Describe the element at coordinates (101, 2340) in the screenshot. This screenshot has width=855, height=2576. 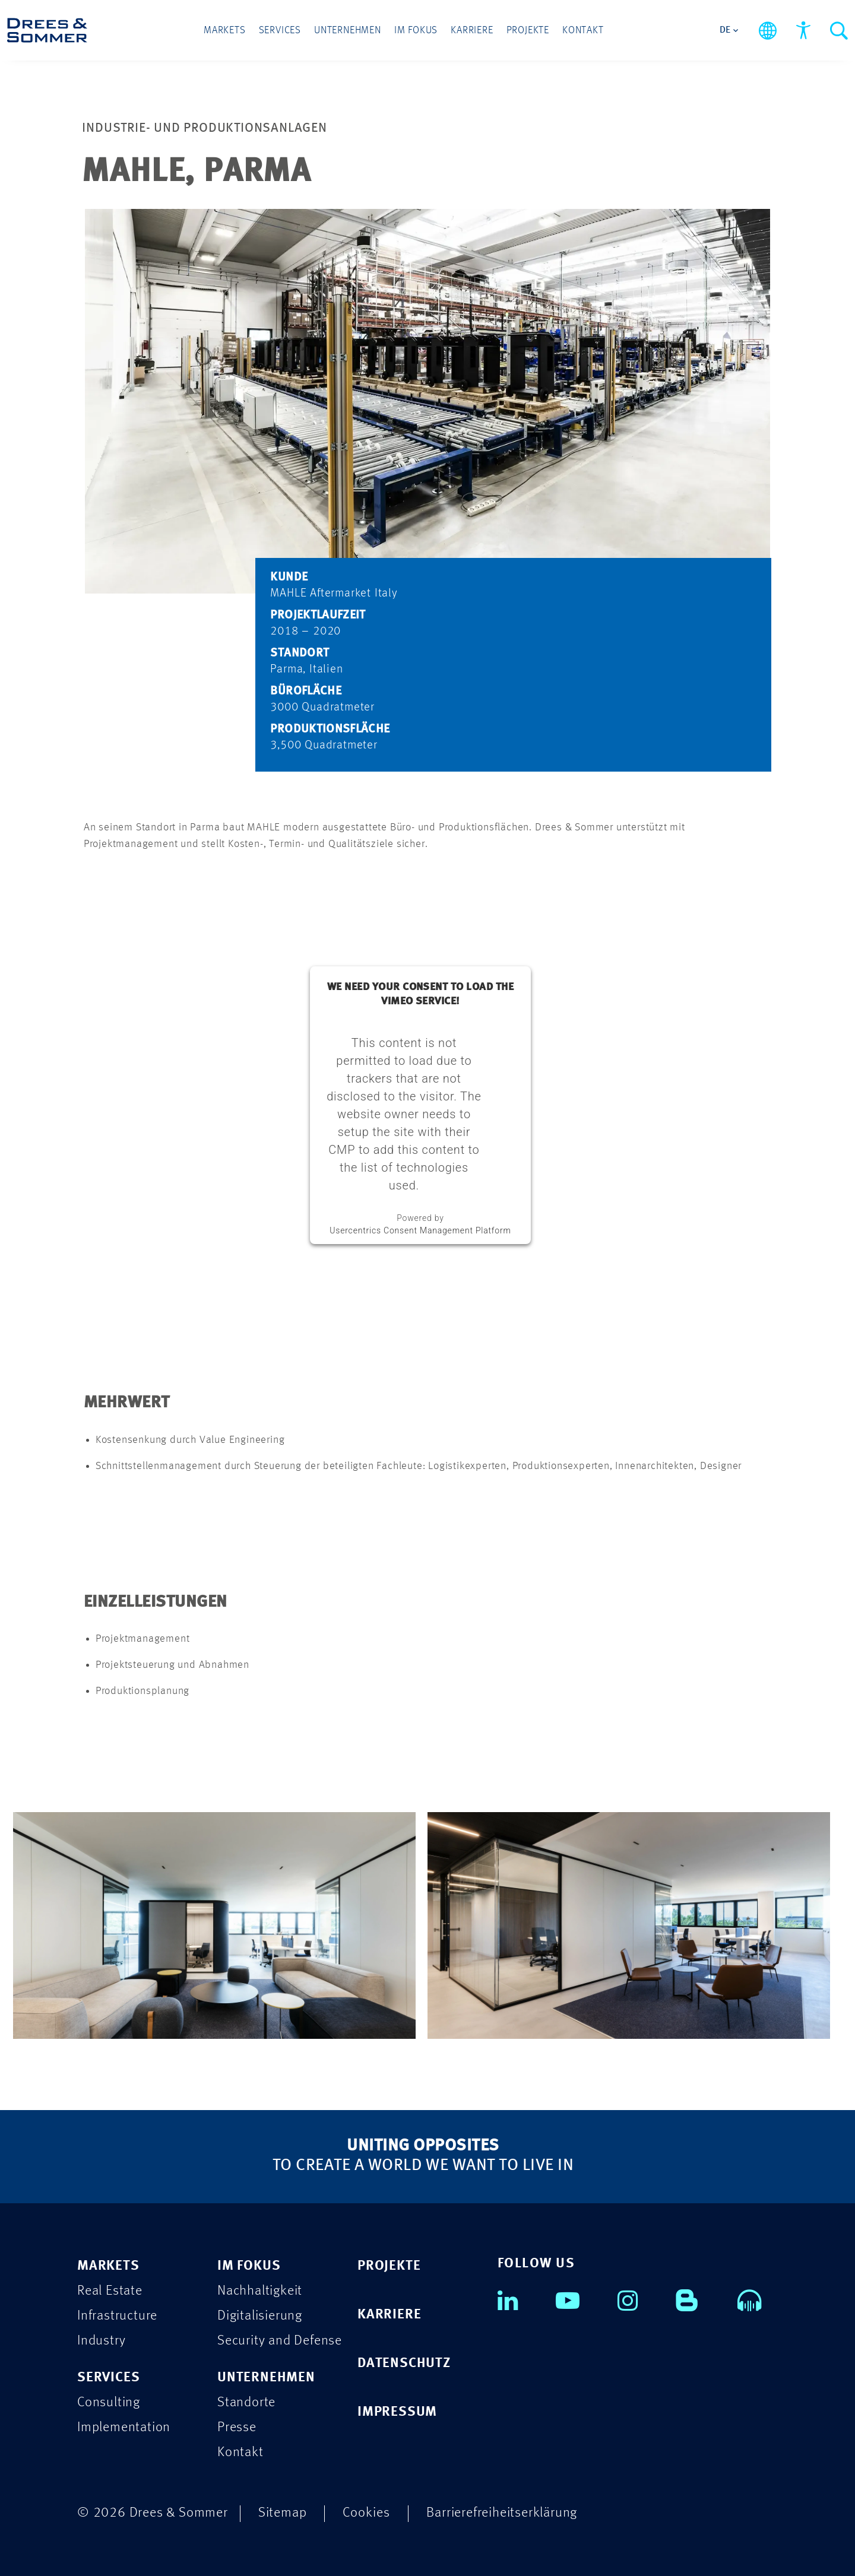
I see `Industry` at that location.